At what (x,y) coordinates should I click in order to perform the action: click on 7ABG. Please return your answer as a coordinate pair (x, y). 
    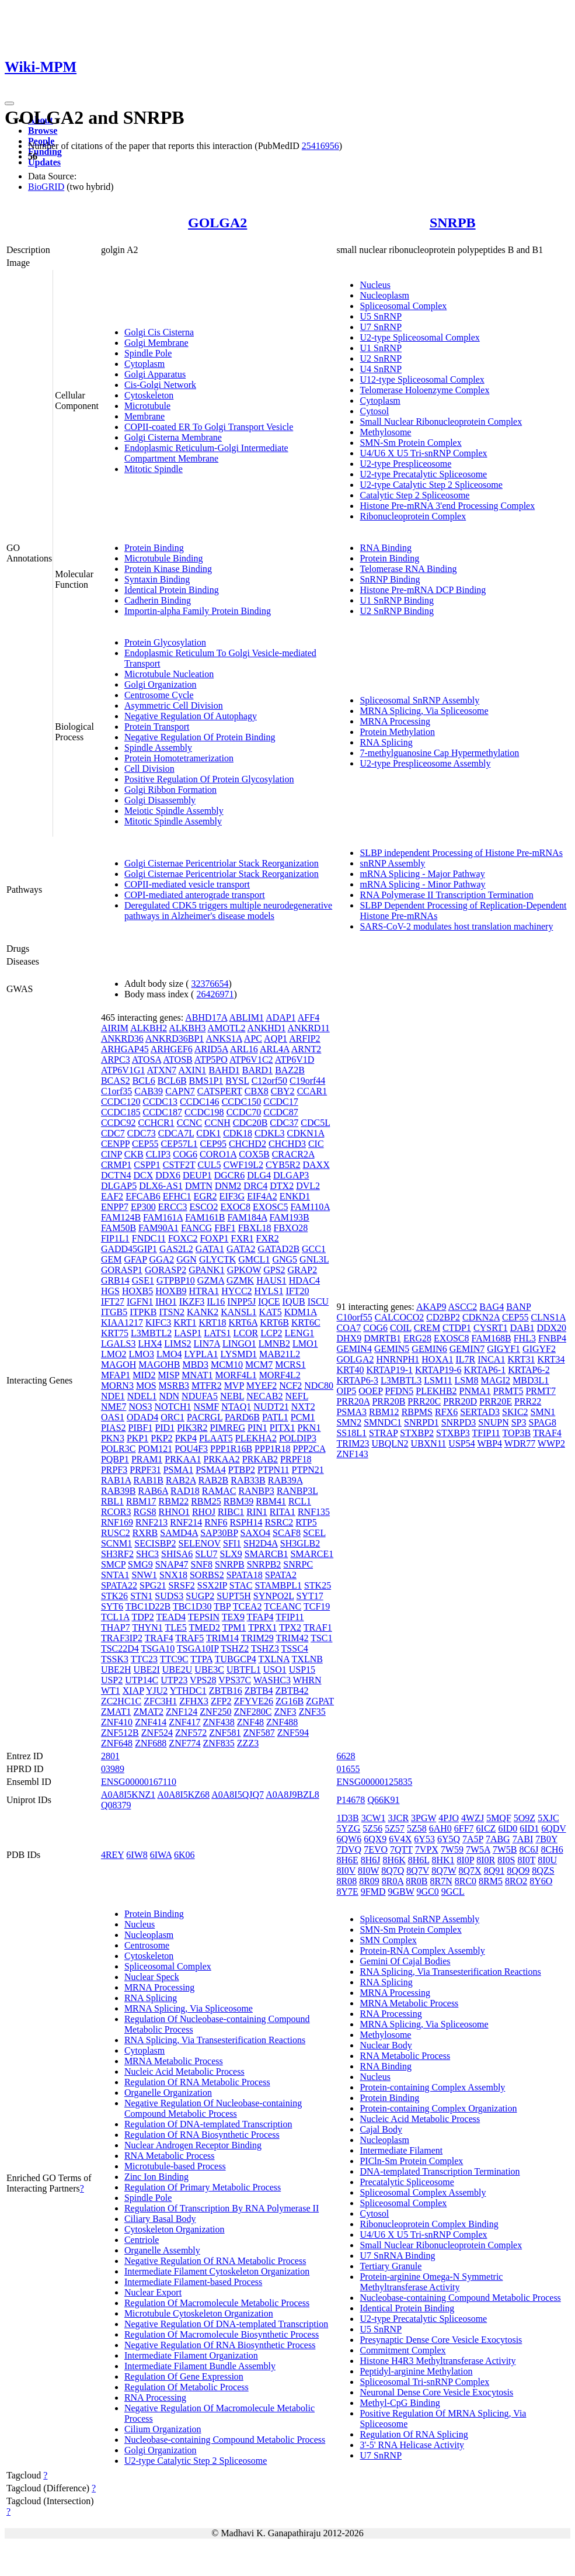
    Looking at the image, I should click on (498, 1839).